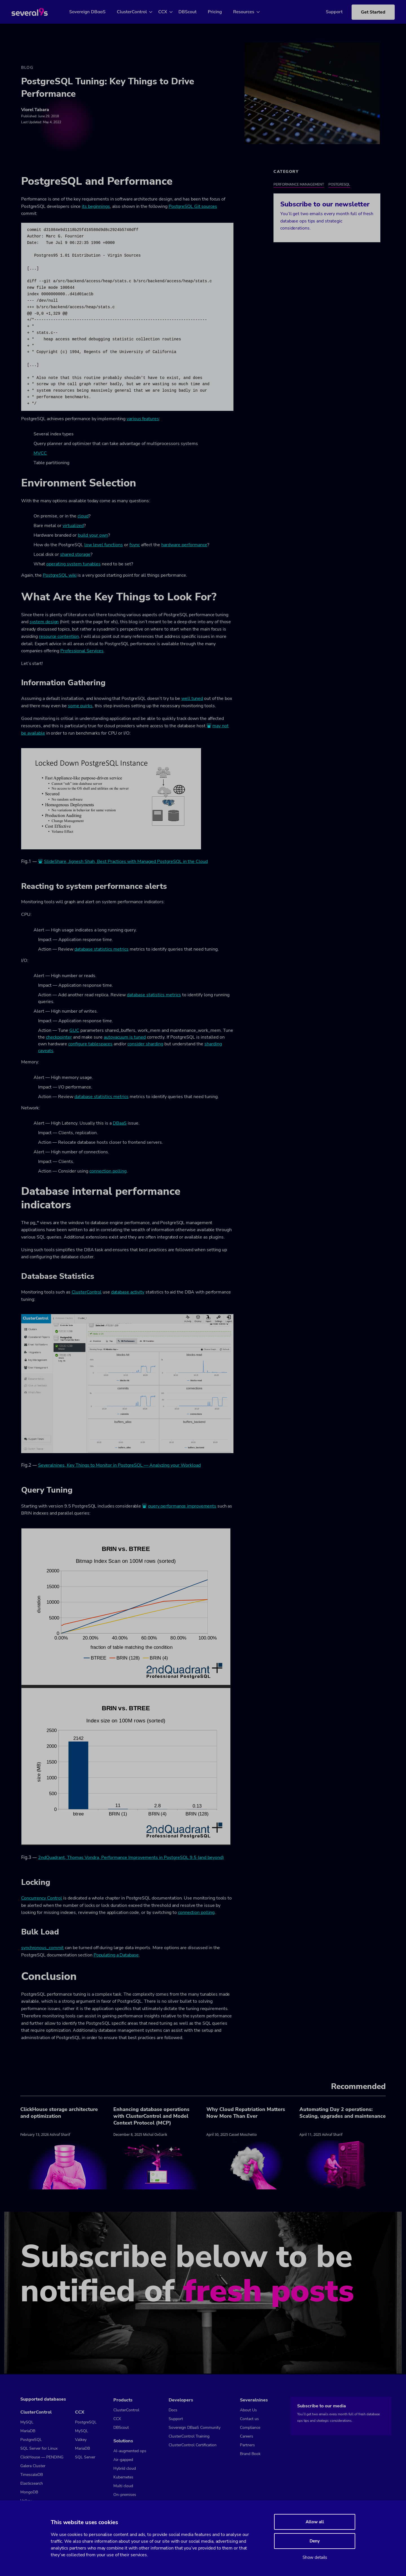  Describe the element at coordinates (119, 1466) in the screenshot. I see `Severalnines, Key Things to Monitor in PostgreSQL — Analyzing your Workload` at that location.